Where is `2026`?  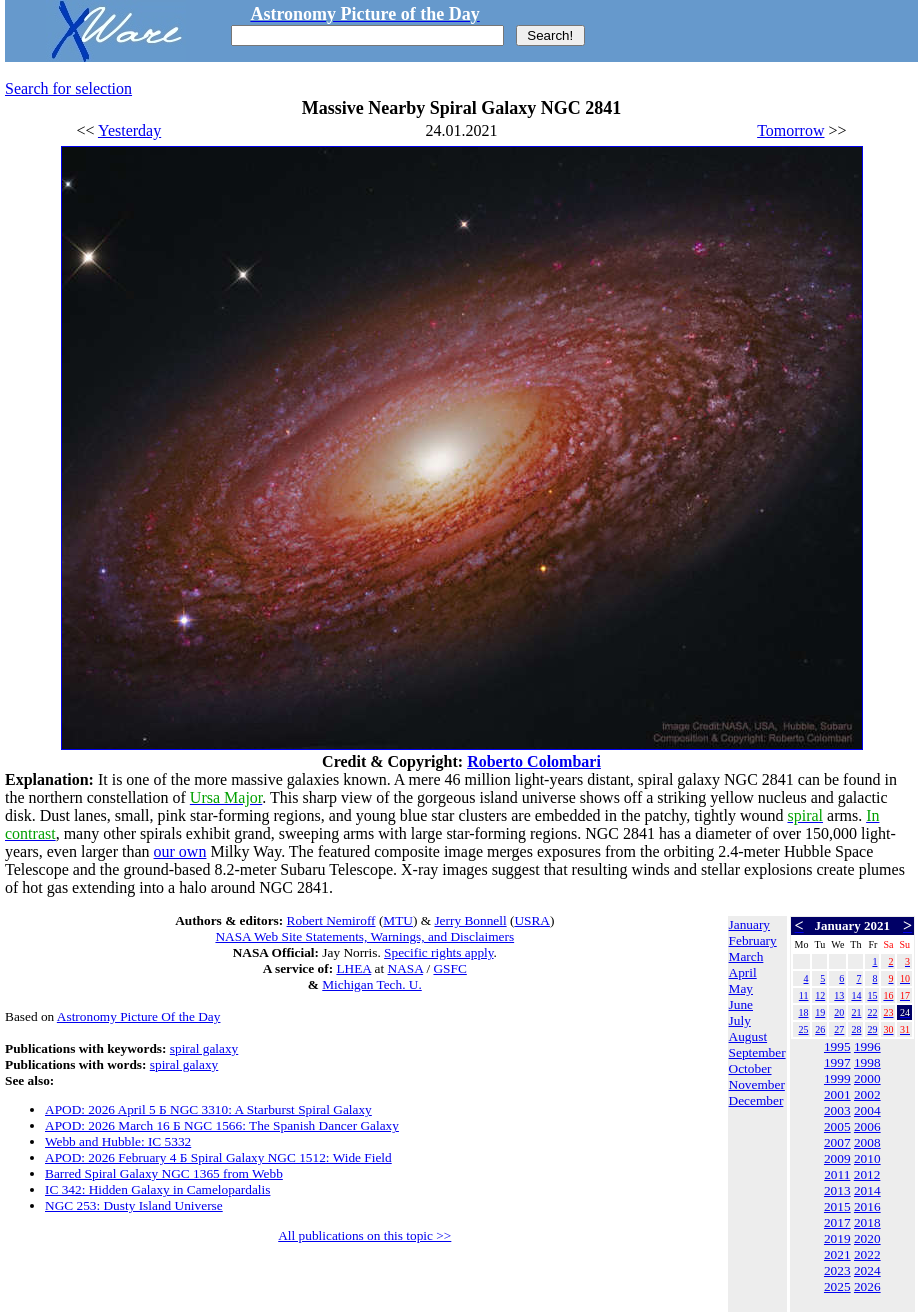
2026 is located at coordinates (867, 1286).